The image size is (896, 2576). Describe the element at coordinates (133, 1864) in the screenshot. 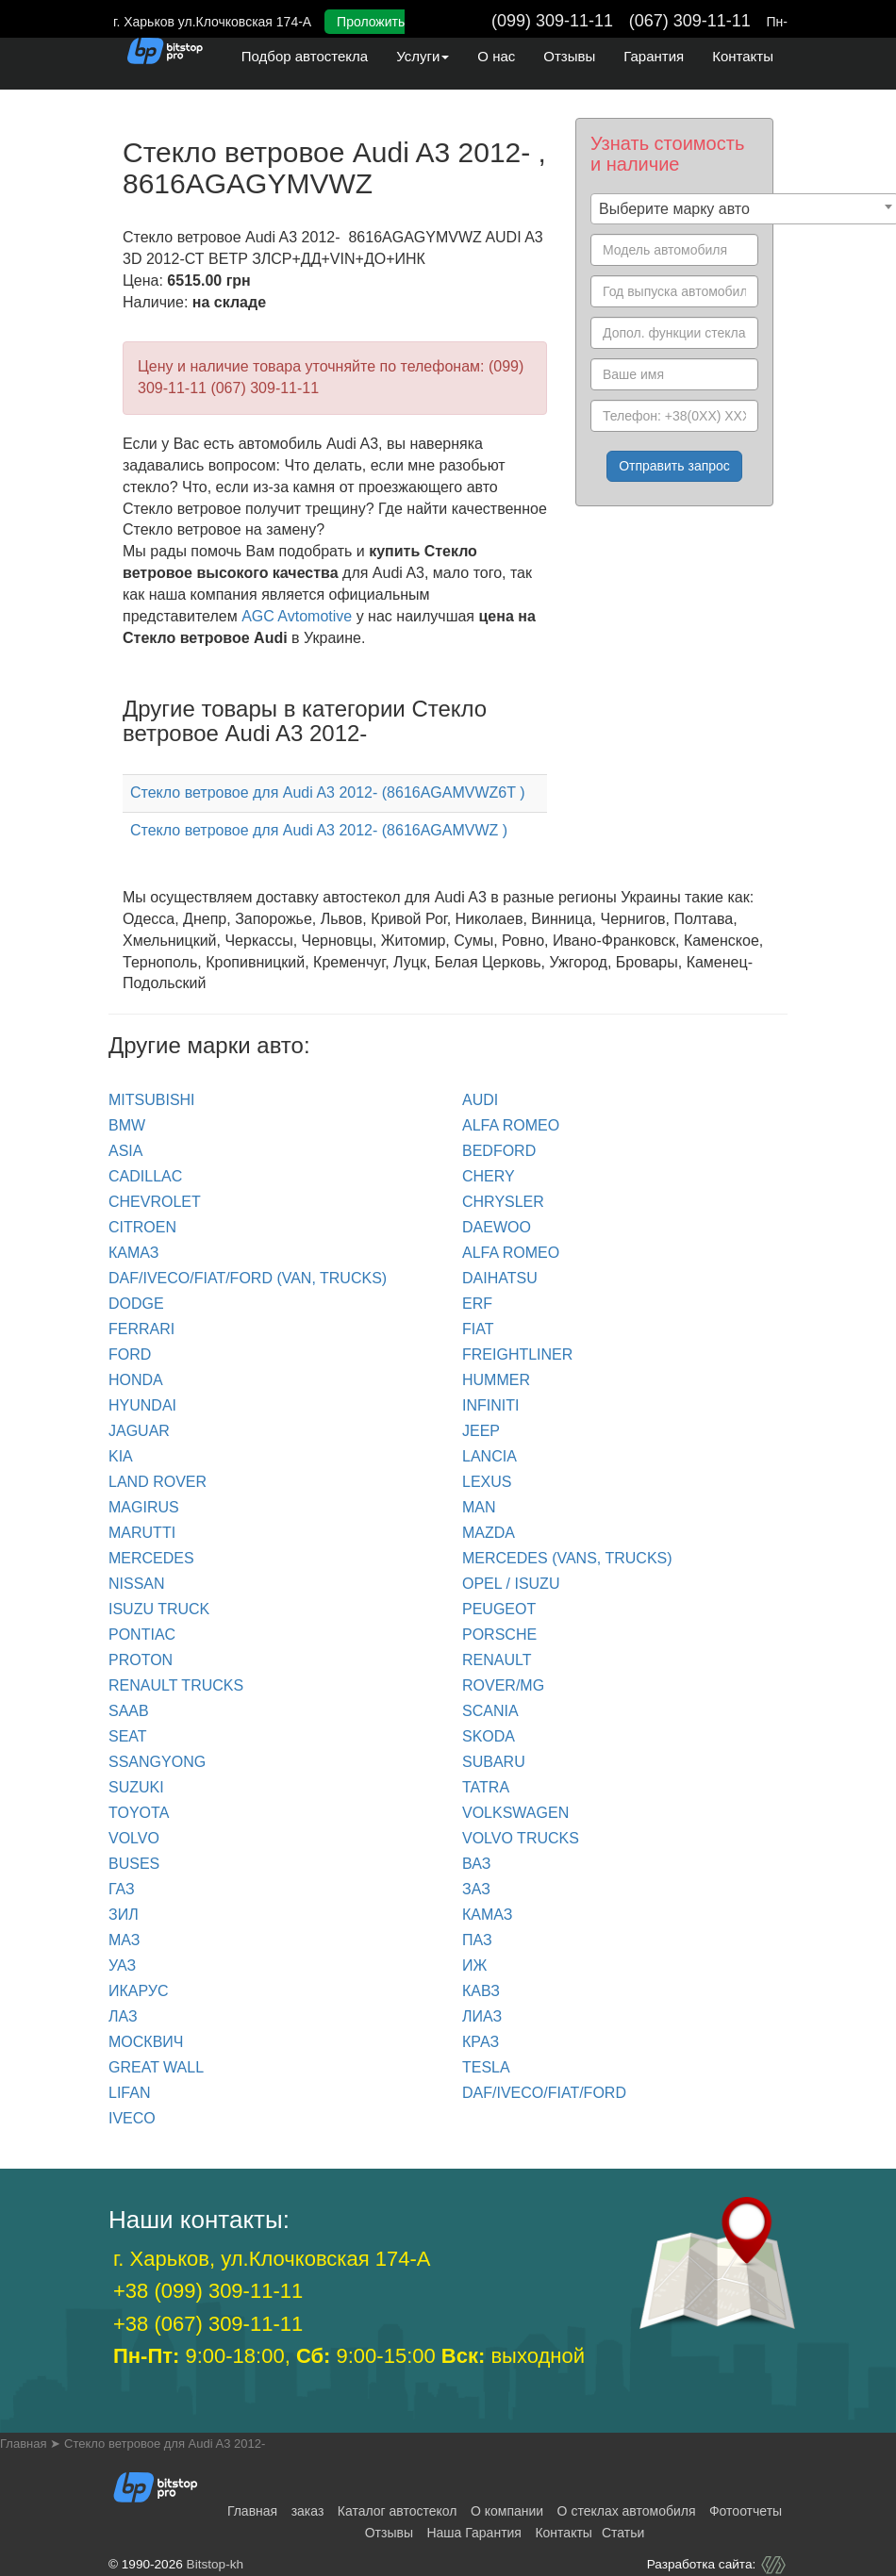

I see `BUSES` at that location.